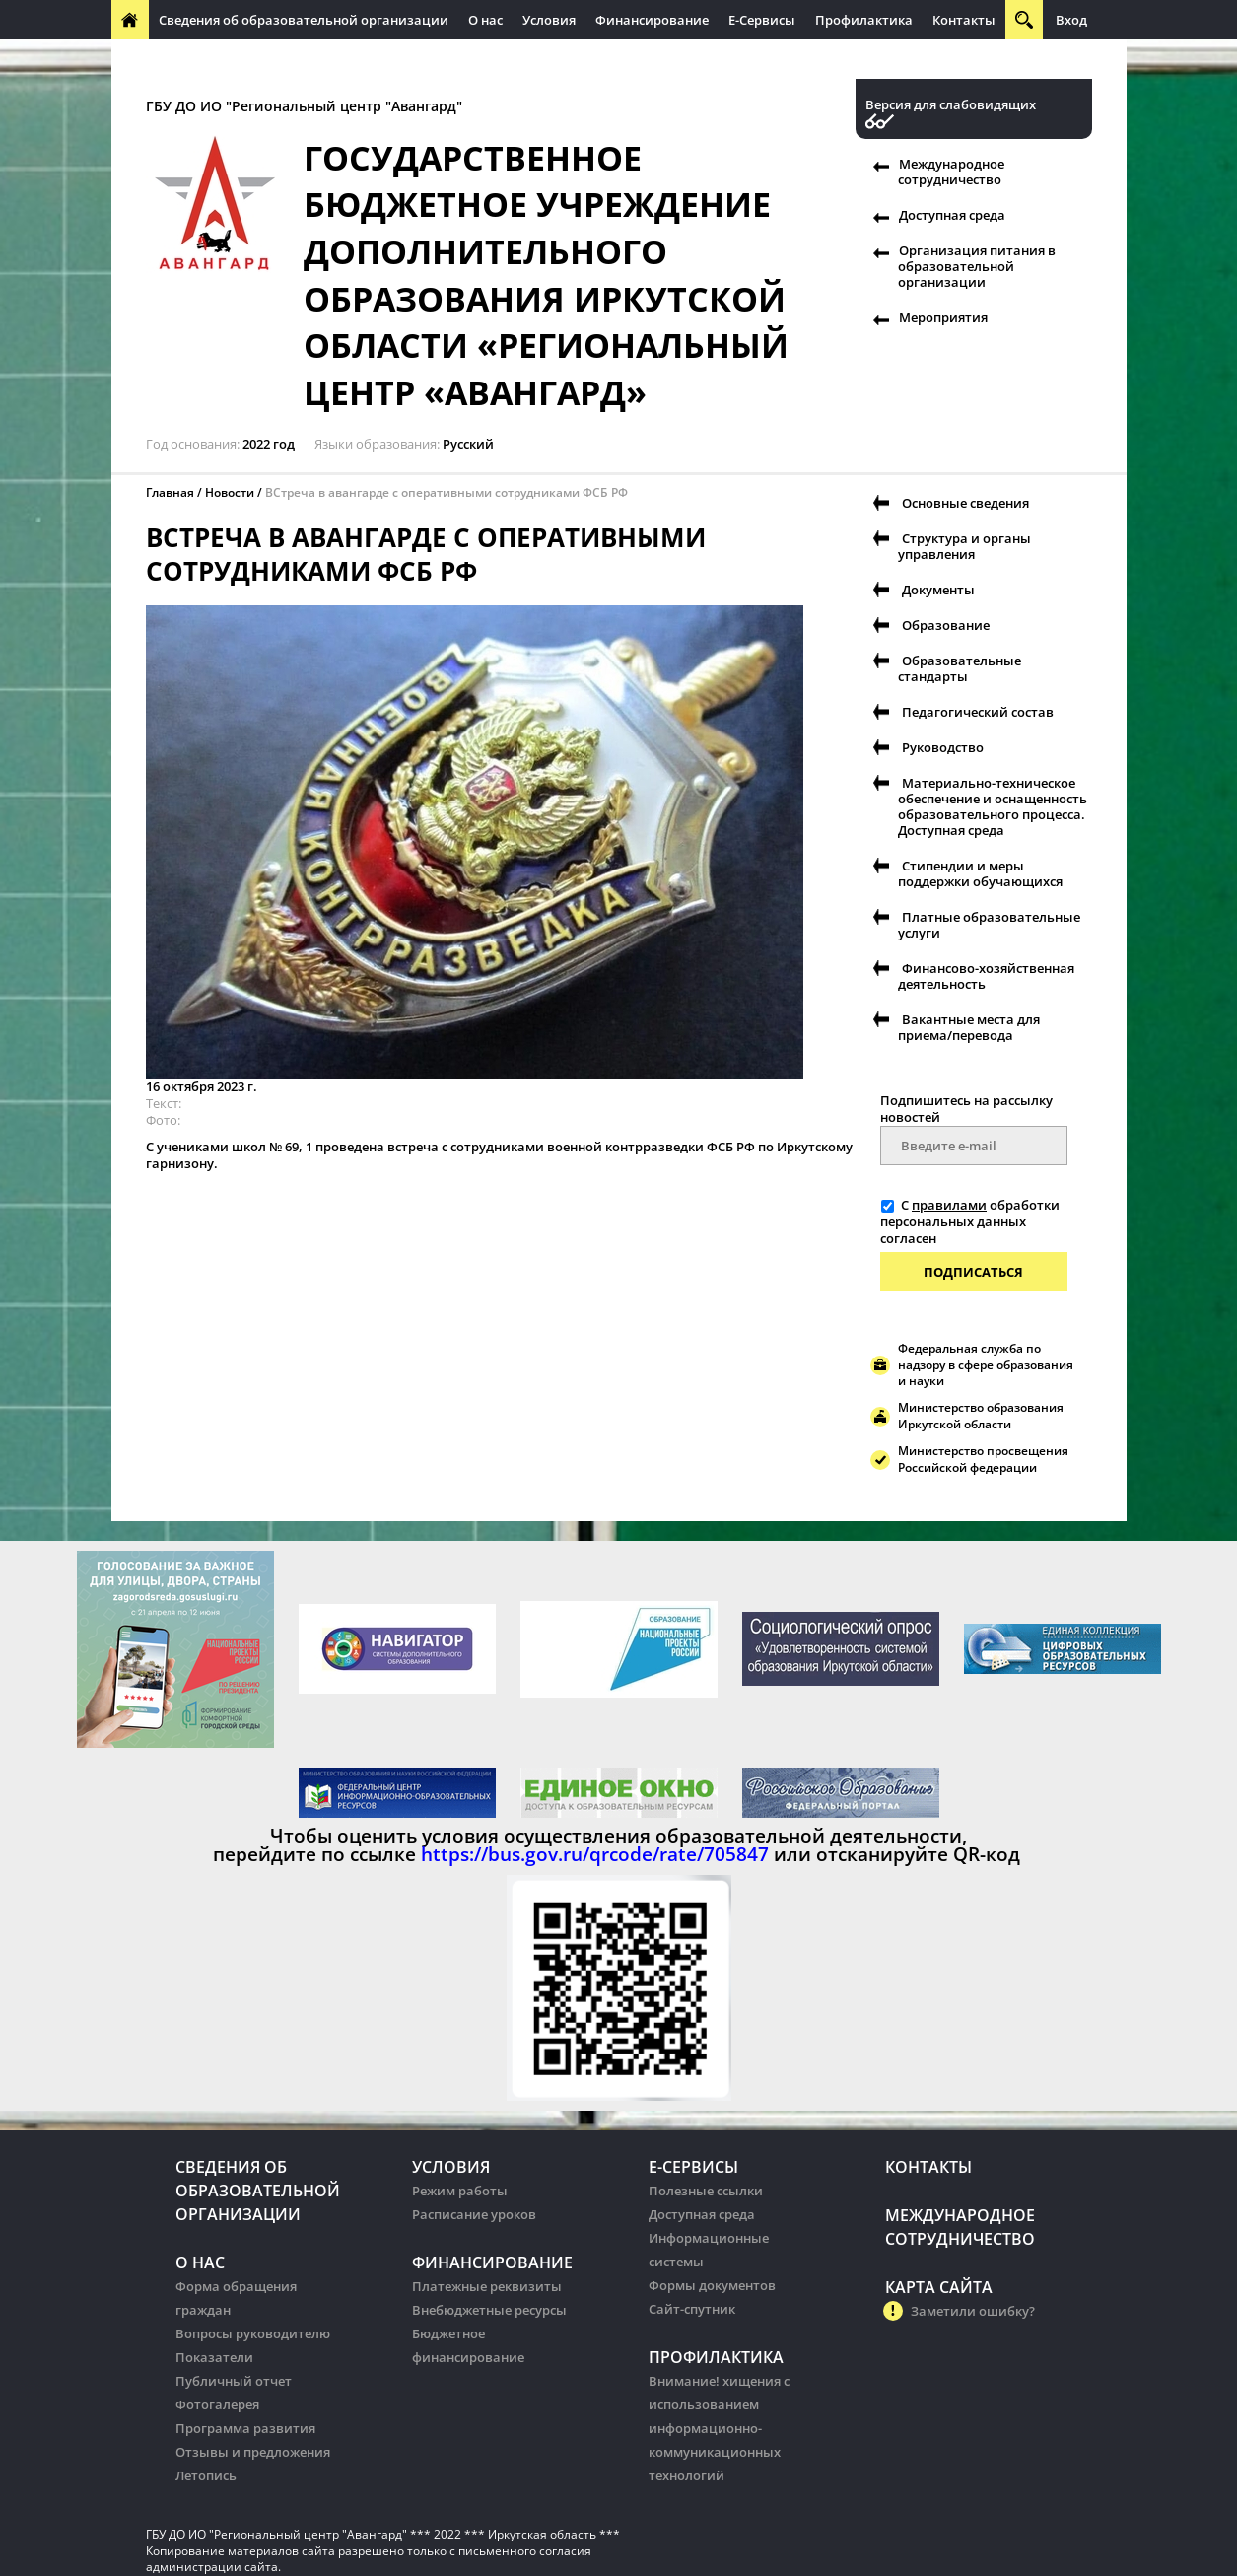  I want to click on Расписание уроков, so click(474, 2214).